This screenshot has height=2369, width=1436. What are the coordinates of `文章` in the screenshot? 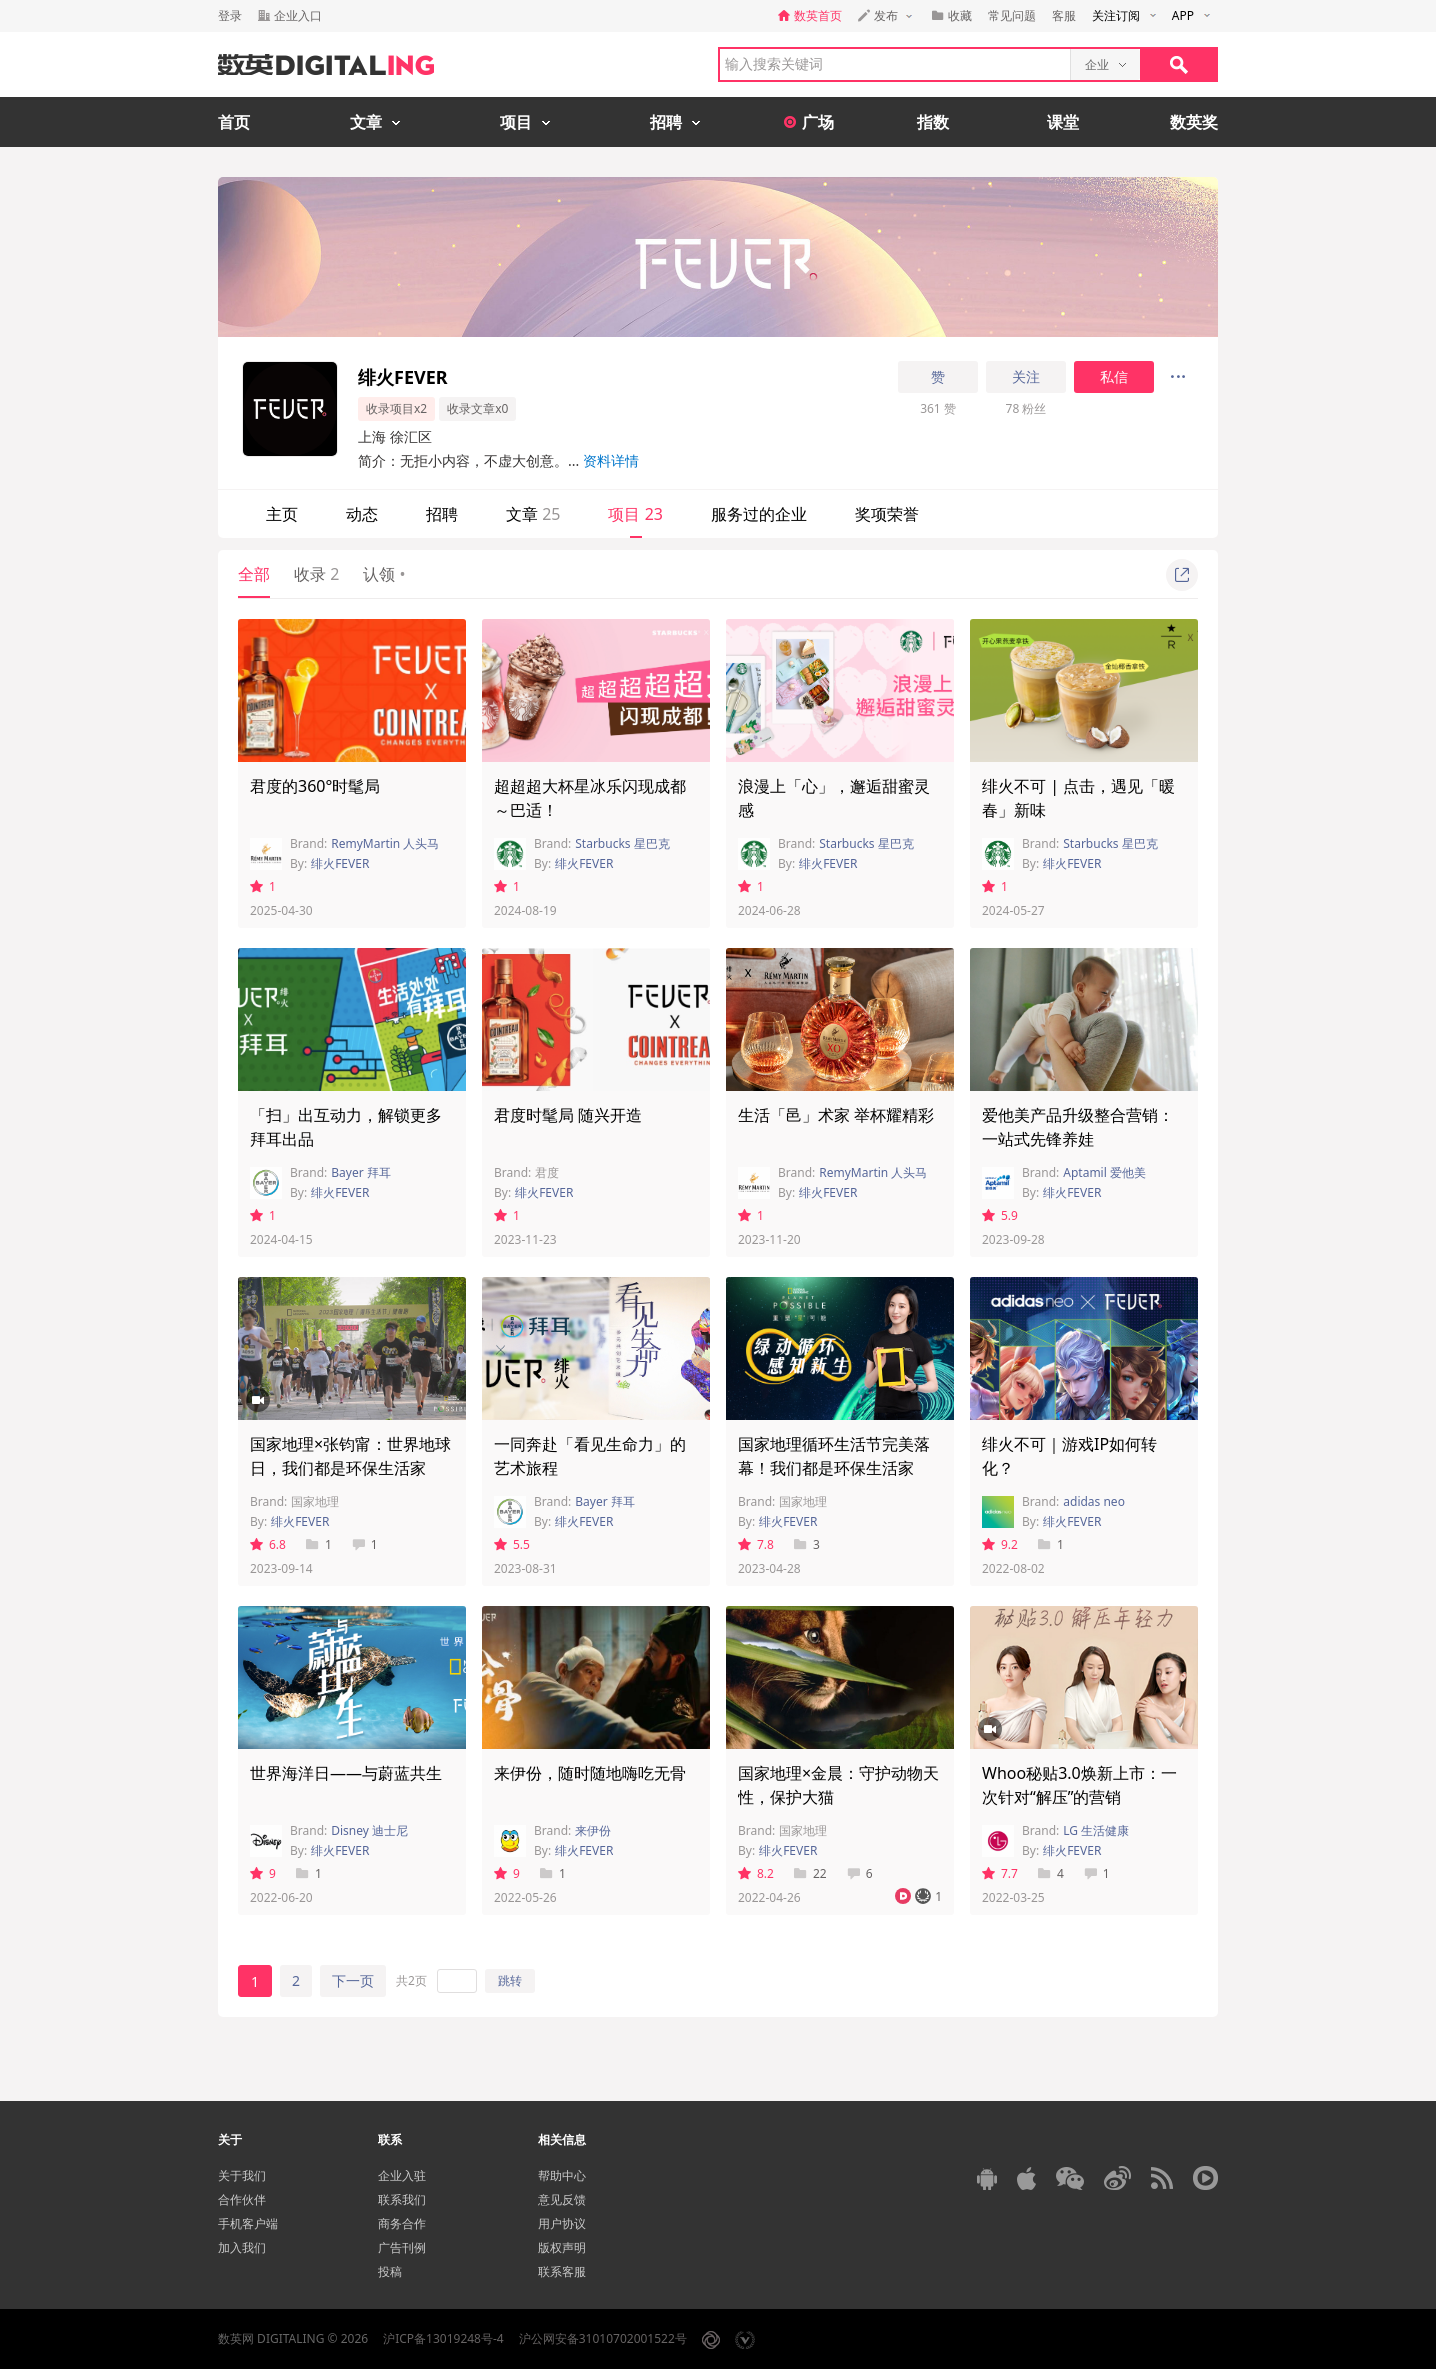 It's located at (533, 514).